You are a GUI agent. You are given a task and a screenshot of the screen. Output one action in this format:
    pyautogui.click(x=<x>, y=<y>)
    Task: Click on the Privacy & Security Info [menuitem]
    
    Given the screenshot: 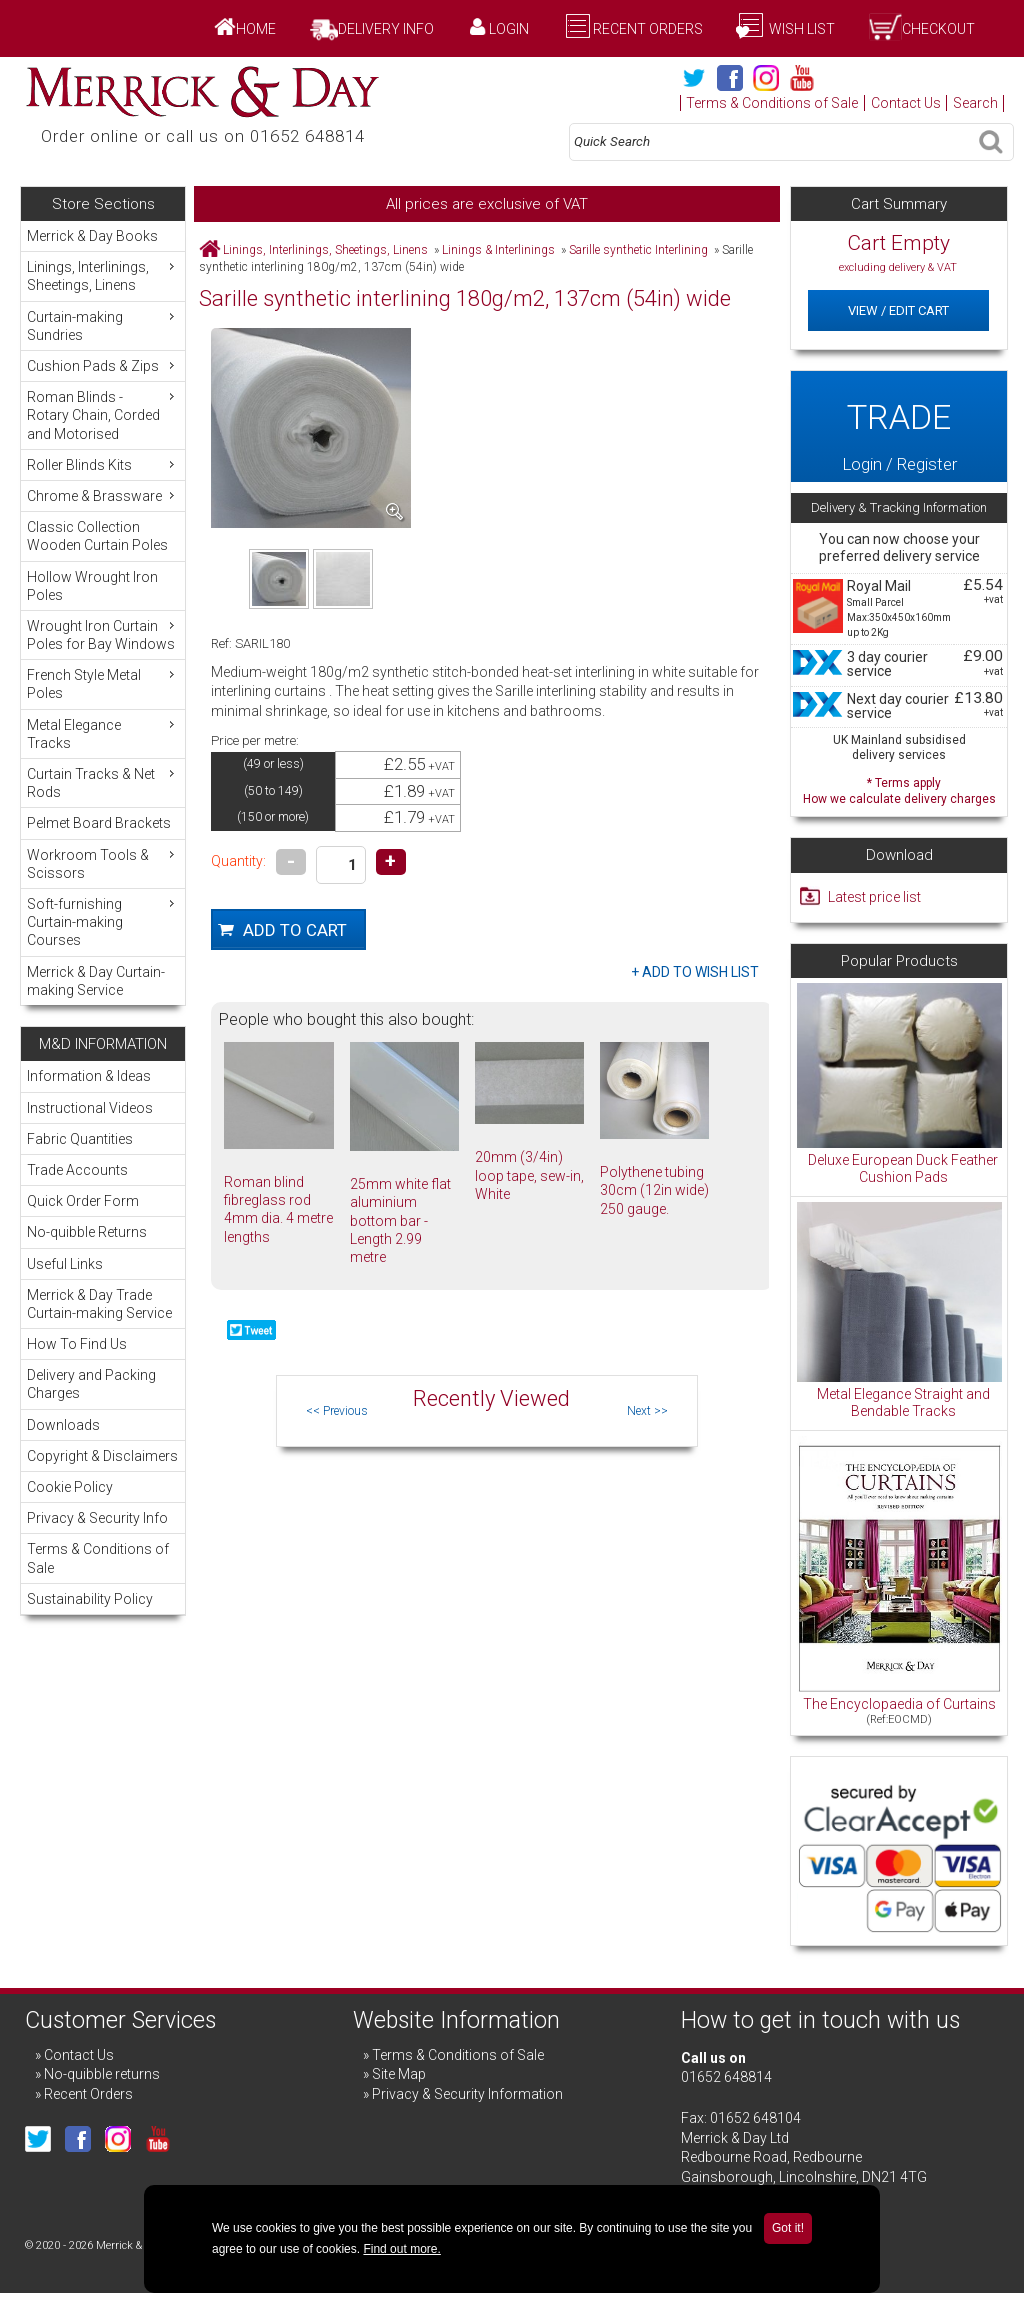 What is the action you would take?
    pyautogui.click(x=97, y=1518)
    